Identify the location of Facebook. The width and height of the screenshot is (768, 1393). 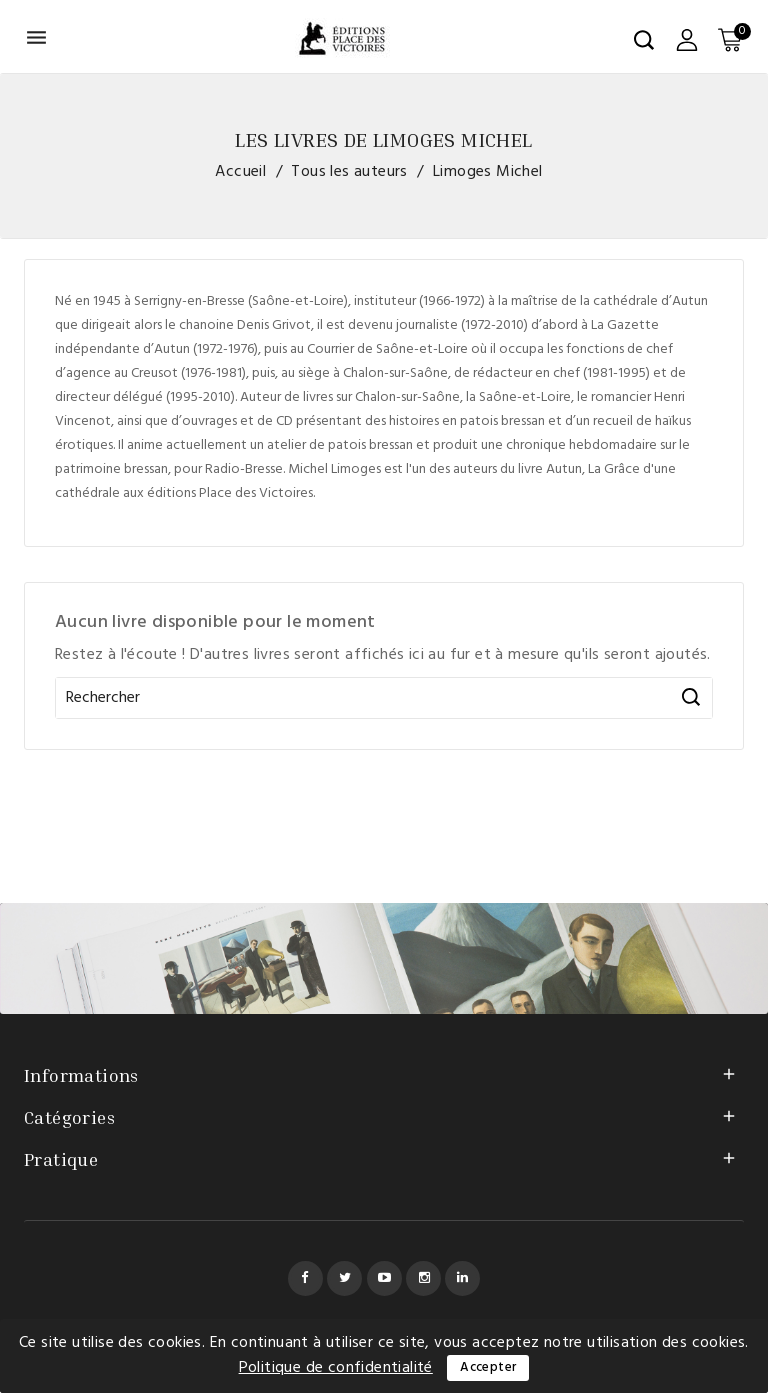
(305, 1278).